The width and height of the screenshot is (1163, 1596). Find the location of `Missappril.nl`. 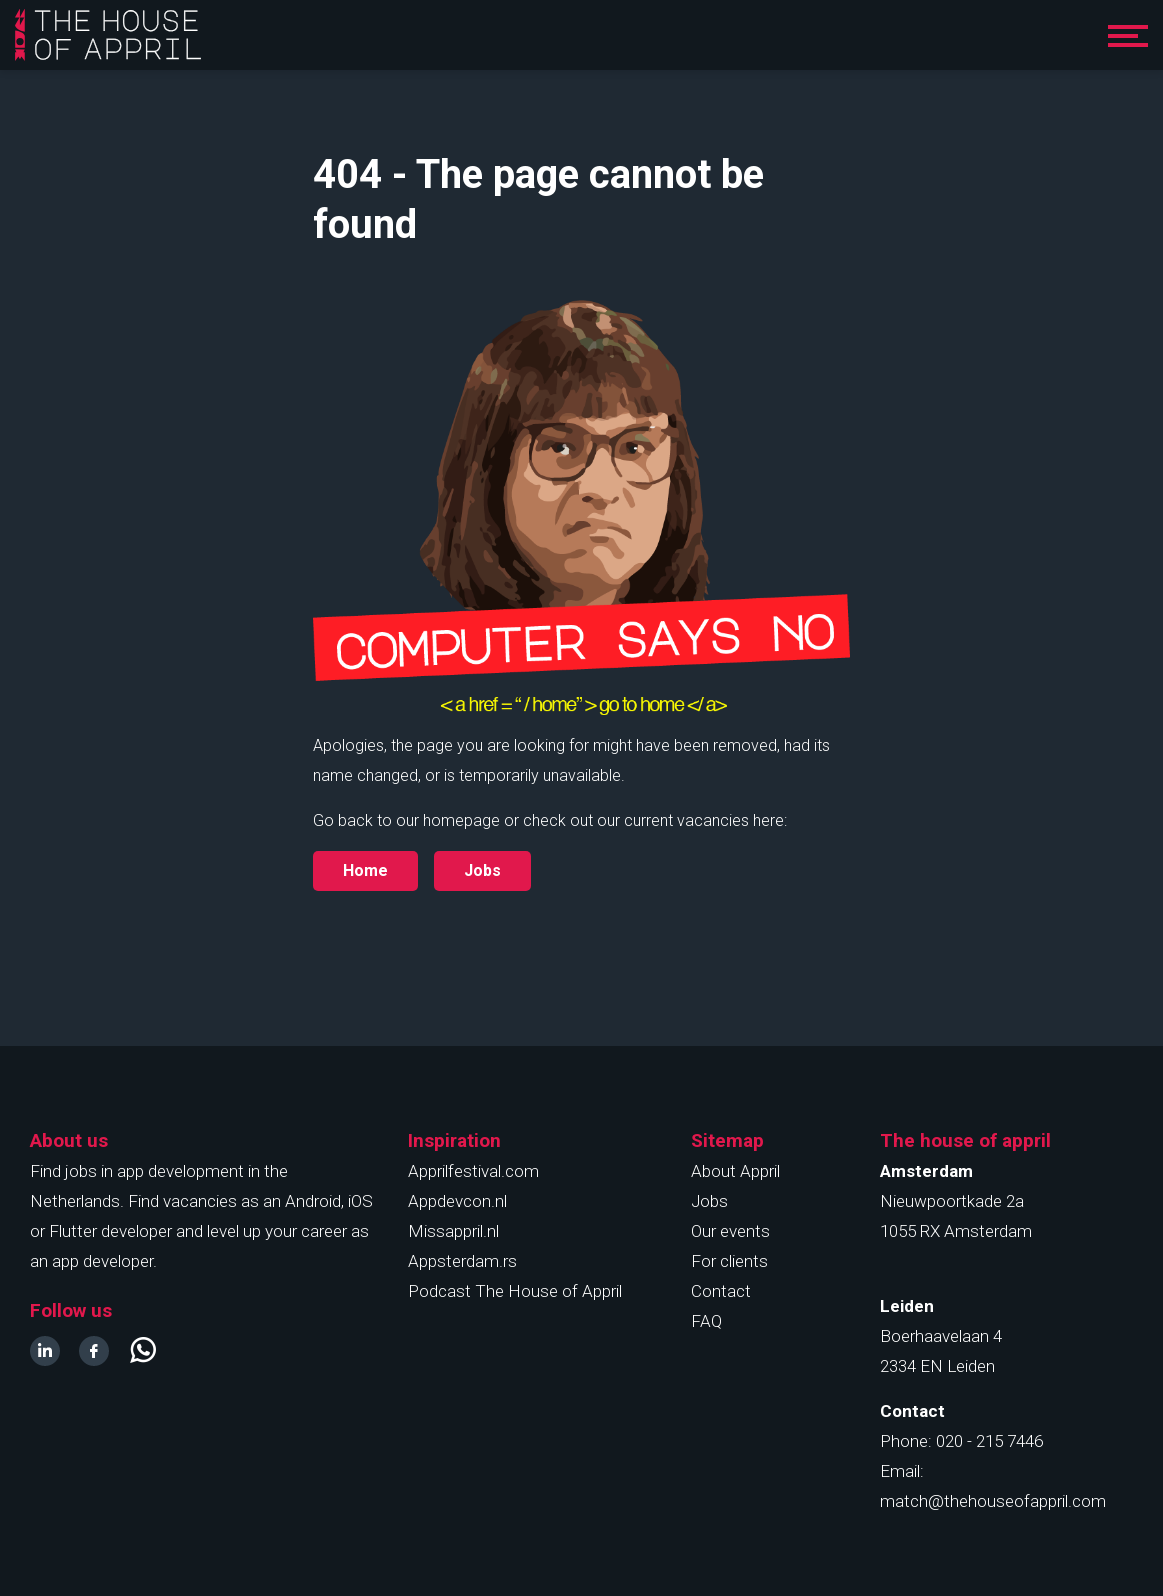

Missappril.nl is located at coordinates (453, 1231).